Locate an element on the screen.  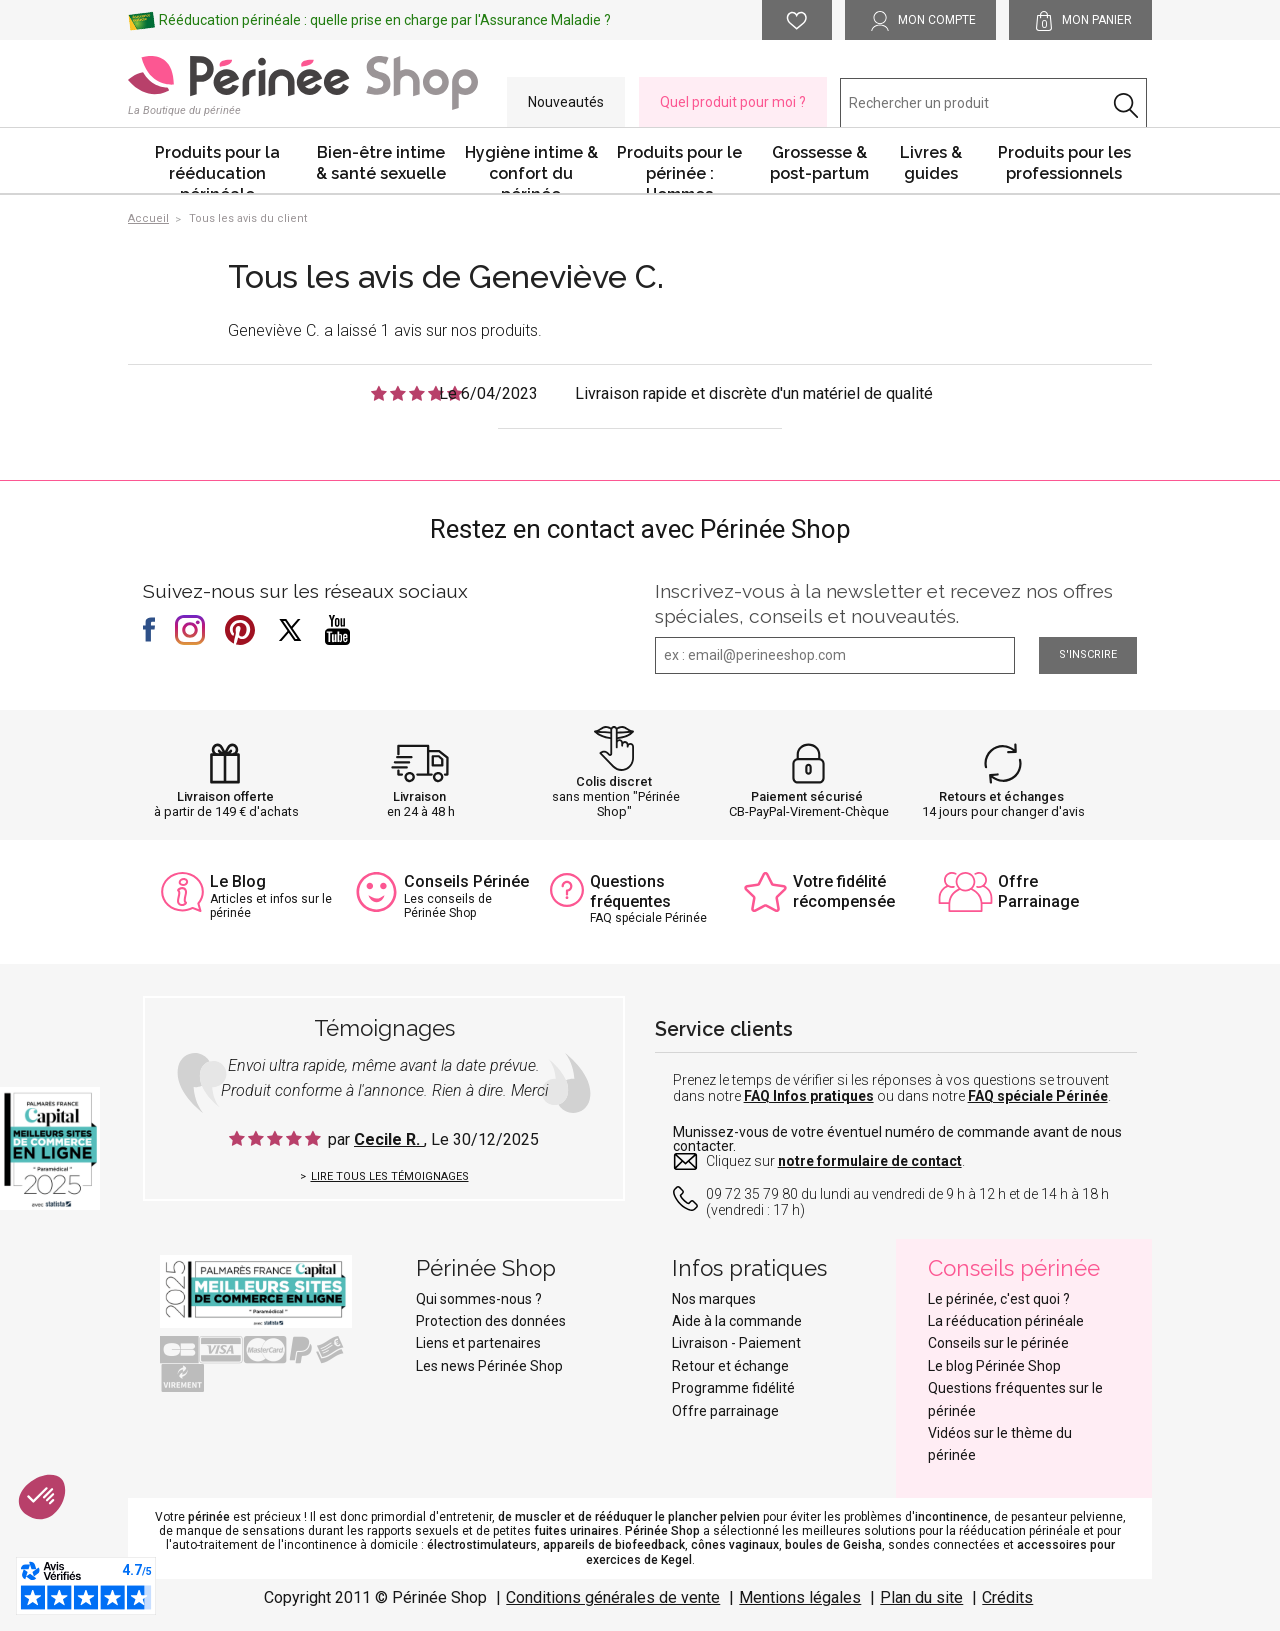
Questions fréquentes is located at coordinates (630, 891).